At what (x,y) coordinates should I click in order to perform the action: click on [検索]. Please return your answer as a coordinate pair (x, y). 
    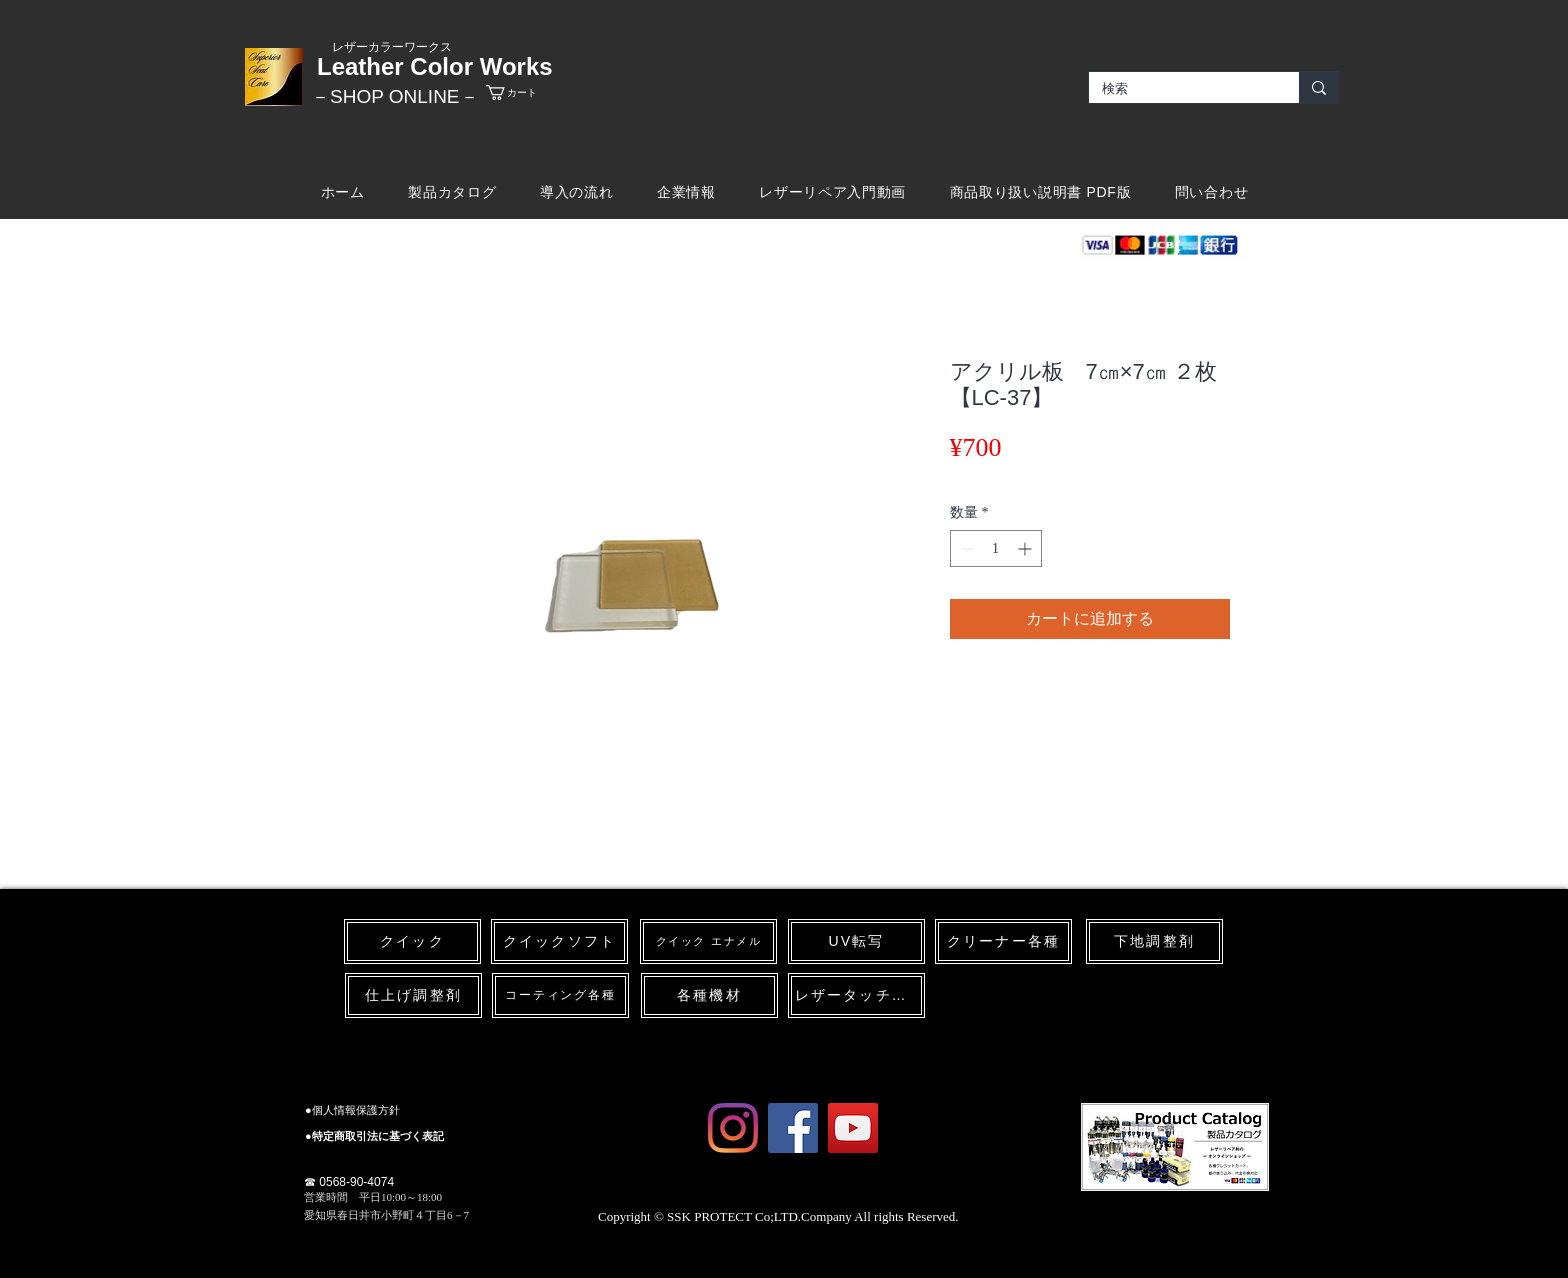
    Looking at the image, I should click on (1179, 89).